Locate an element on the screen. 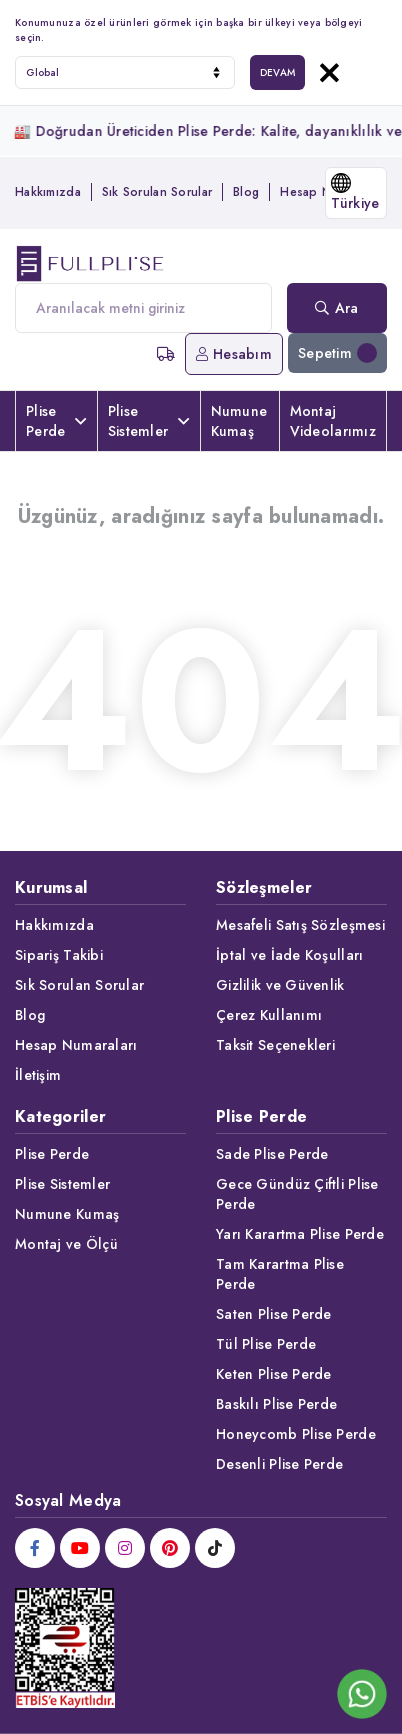  DEVAM is located at coordinates (277, 72).